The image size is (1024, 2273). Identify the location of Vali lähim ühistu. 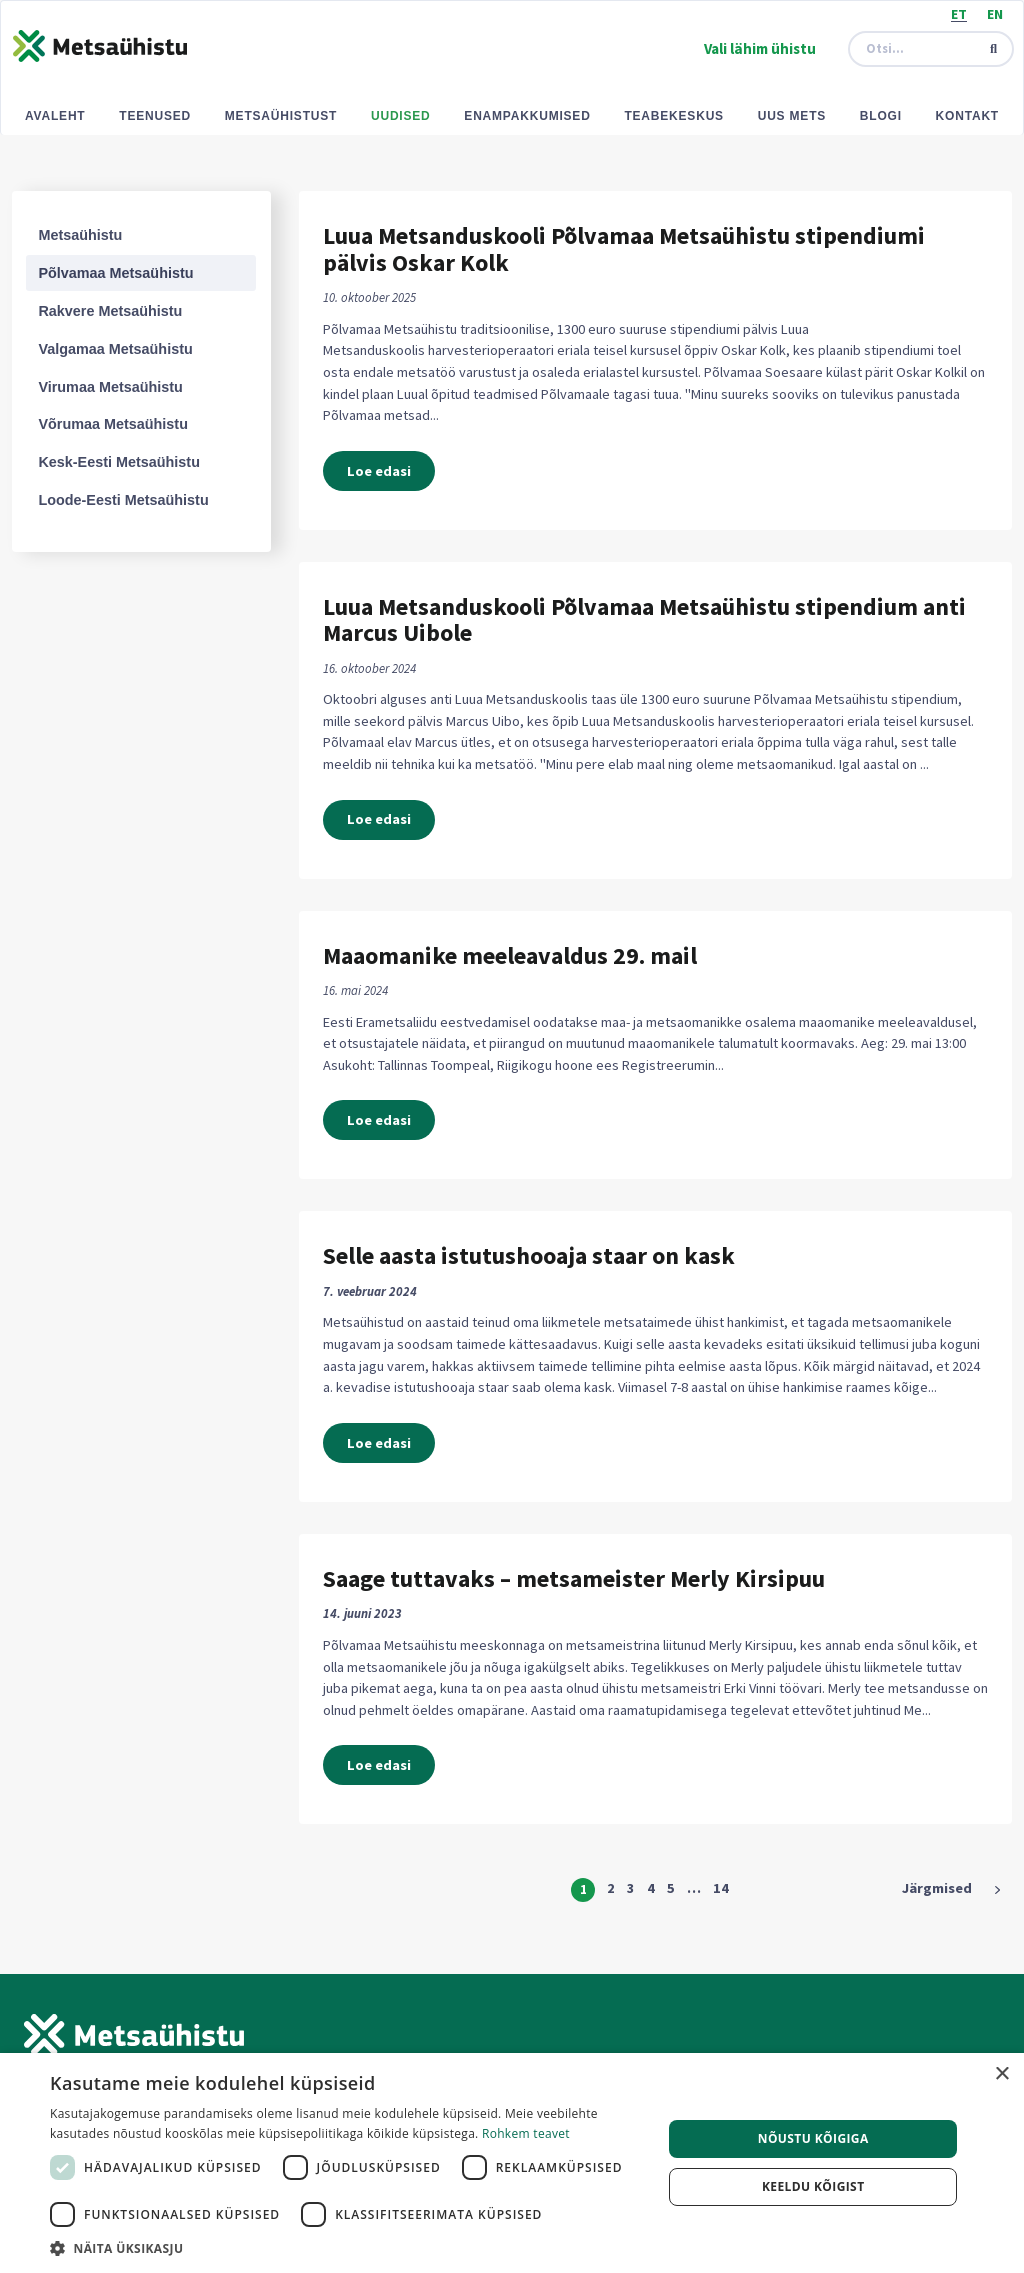
(760, 48).